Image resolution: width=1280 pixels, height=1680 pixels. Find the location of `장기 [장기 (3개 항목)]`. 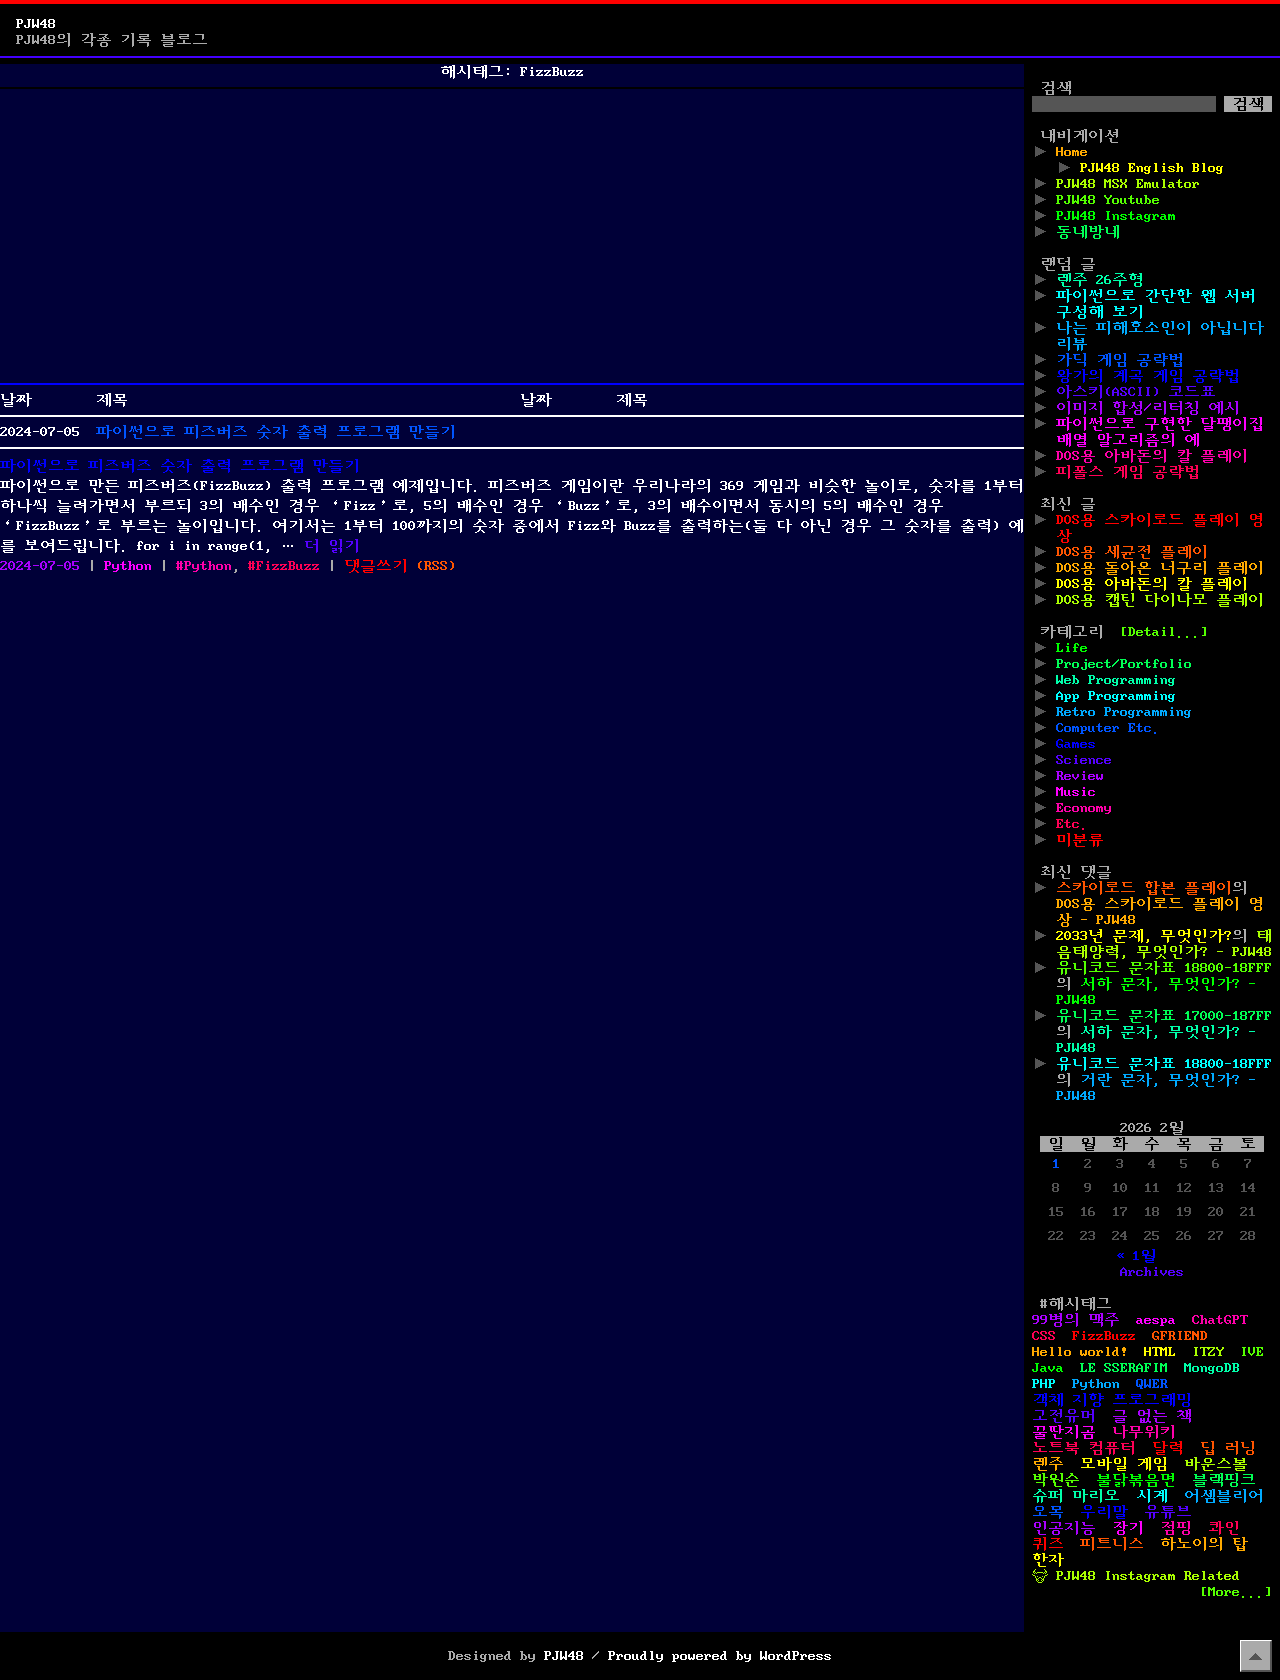

장기 [장기 (3개 항목)] is located at coordinates (1128, 1528).